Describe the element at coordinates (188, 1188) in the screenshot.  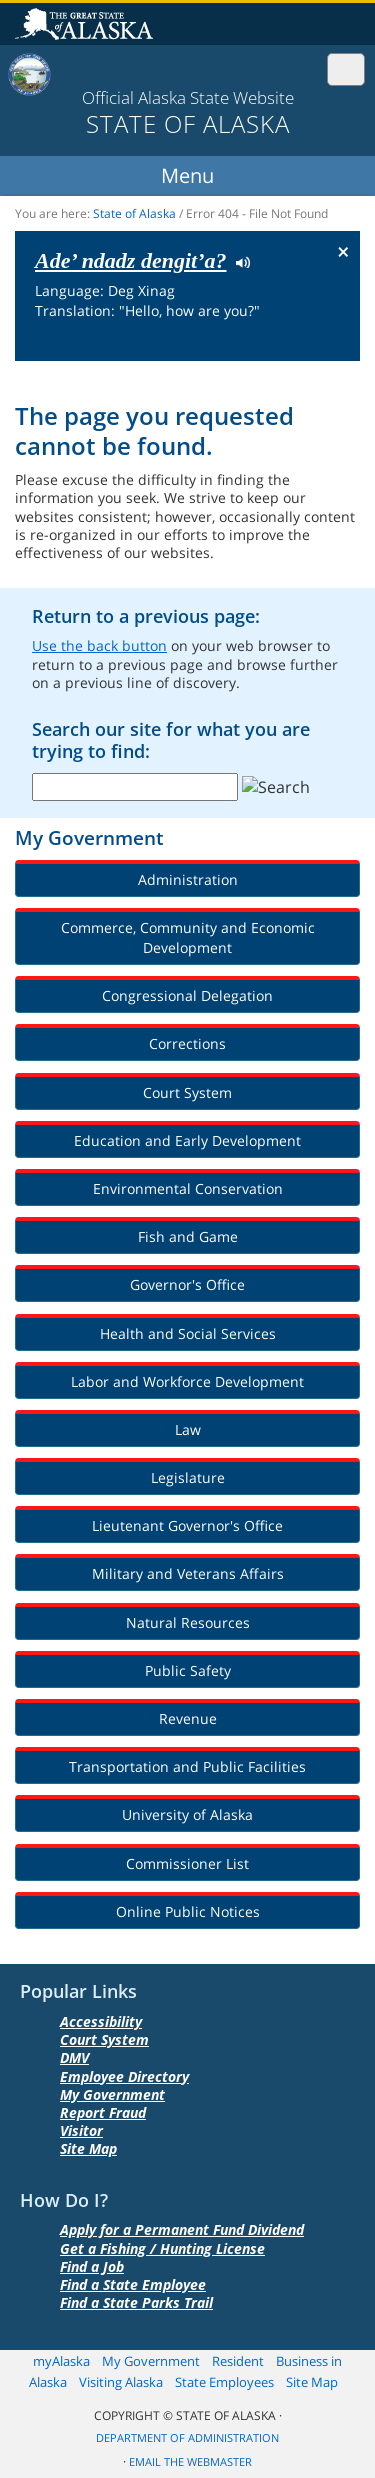
I see `Environmental Conservation` at that location.